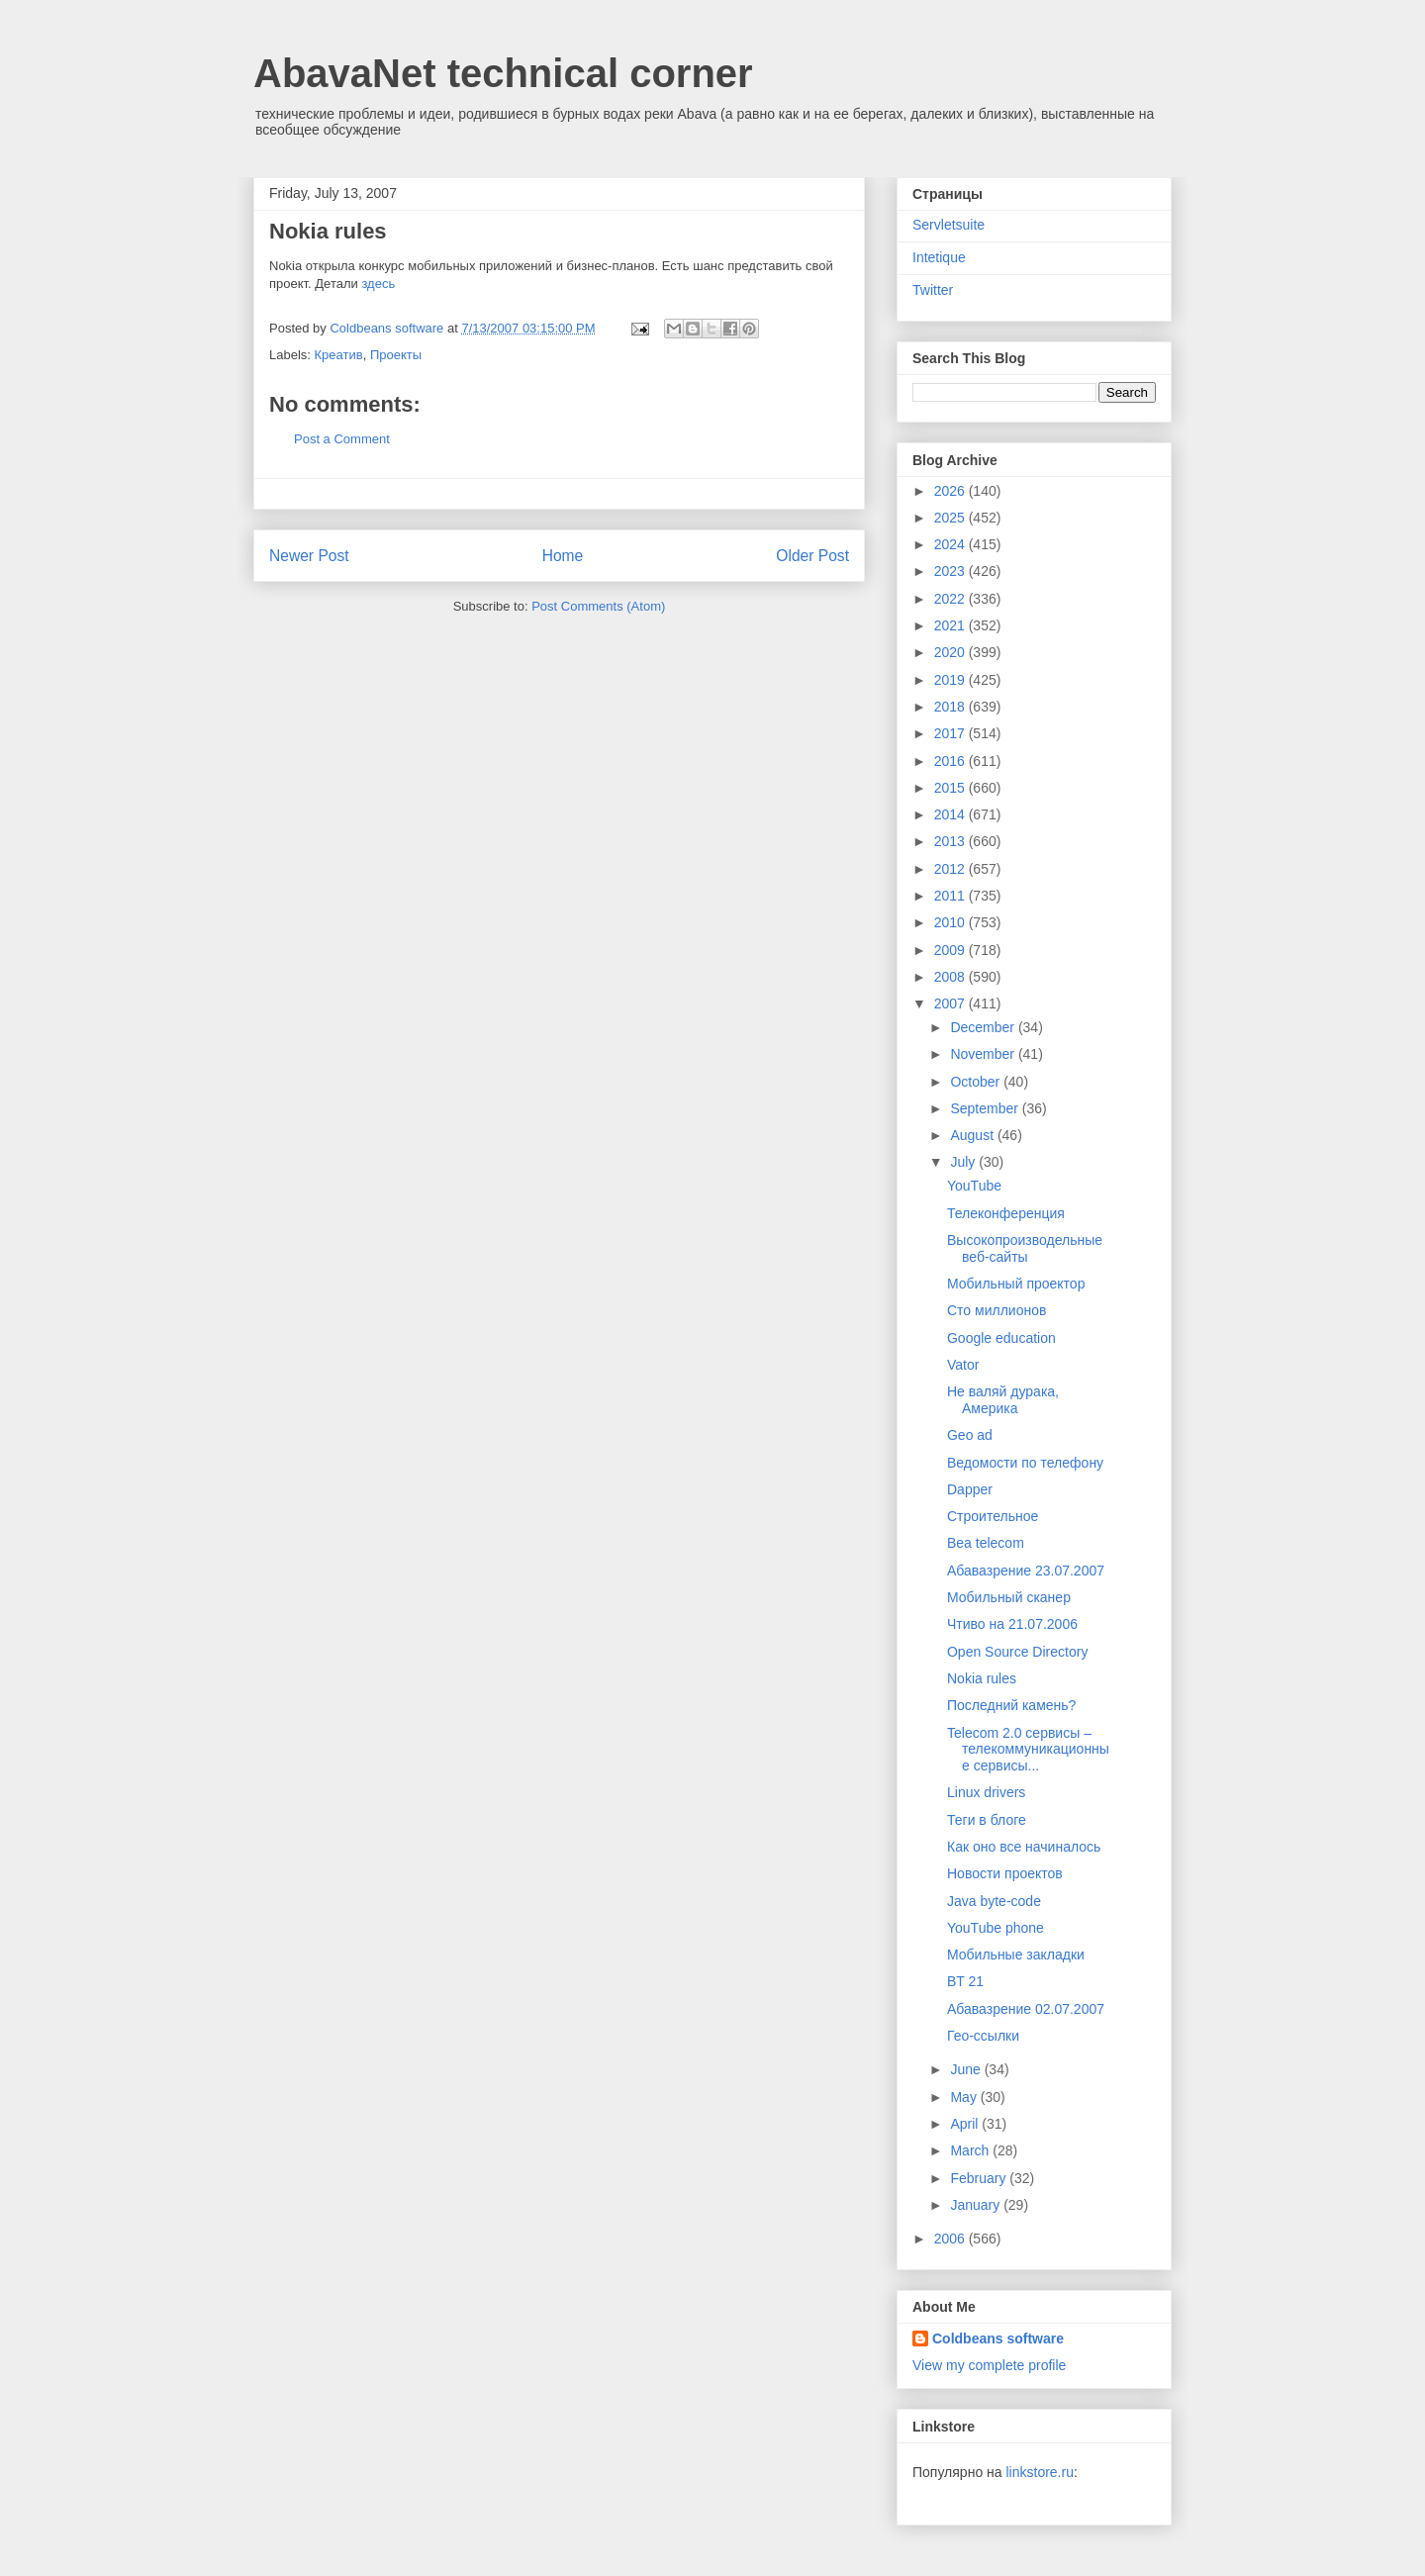 This screenshot has width=1425, height=2576. I want to click on 2013, so click(951, 841).